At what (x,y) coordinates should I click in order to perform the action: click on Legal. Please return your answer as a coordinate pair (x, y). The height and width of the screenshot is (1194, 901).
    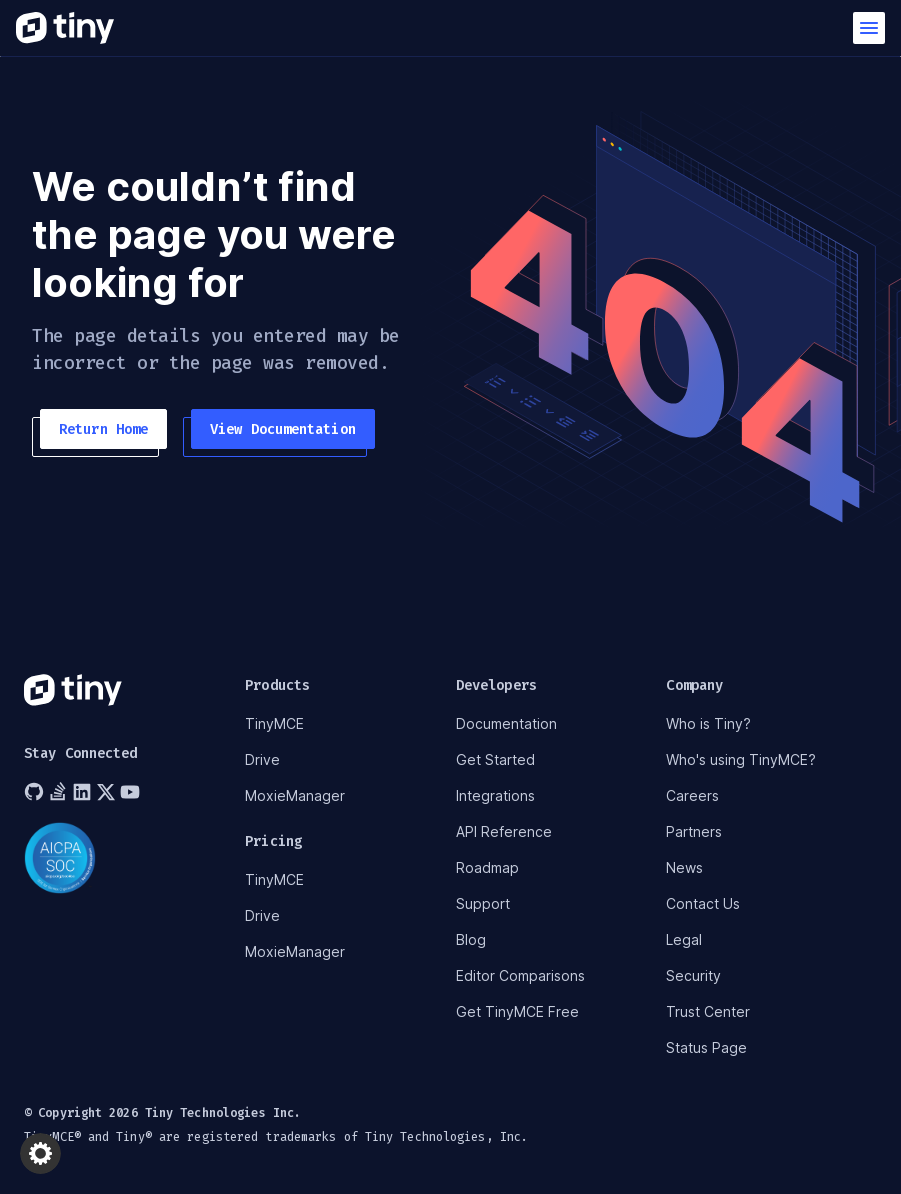
    Looking at the image, I should click on (684, 939).